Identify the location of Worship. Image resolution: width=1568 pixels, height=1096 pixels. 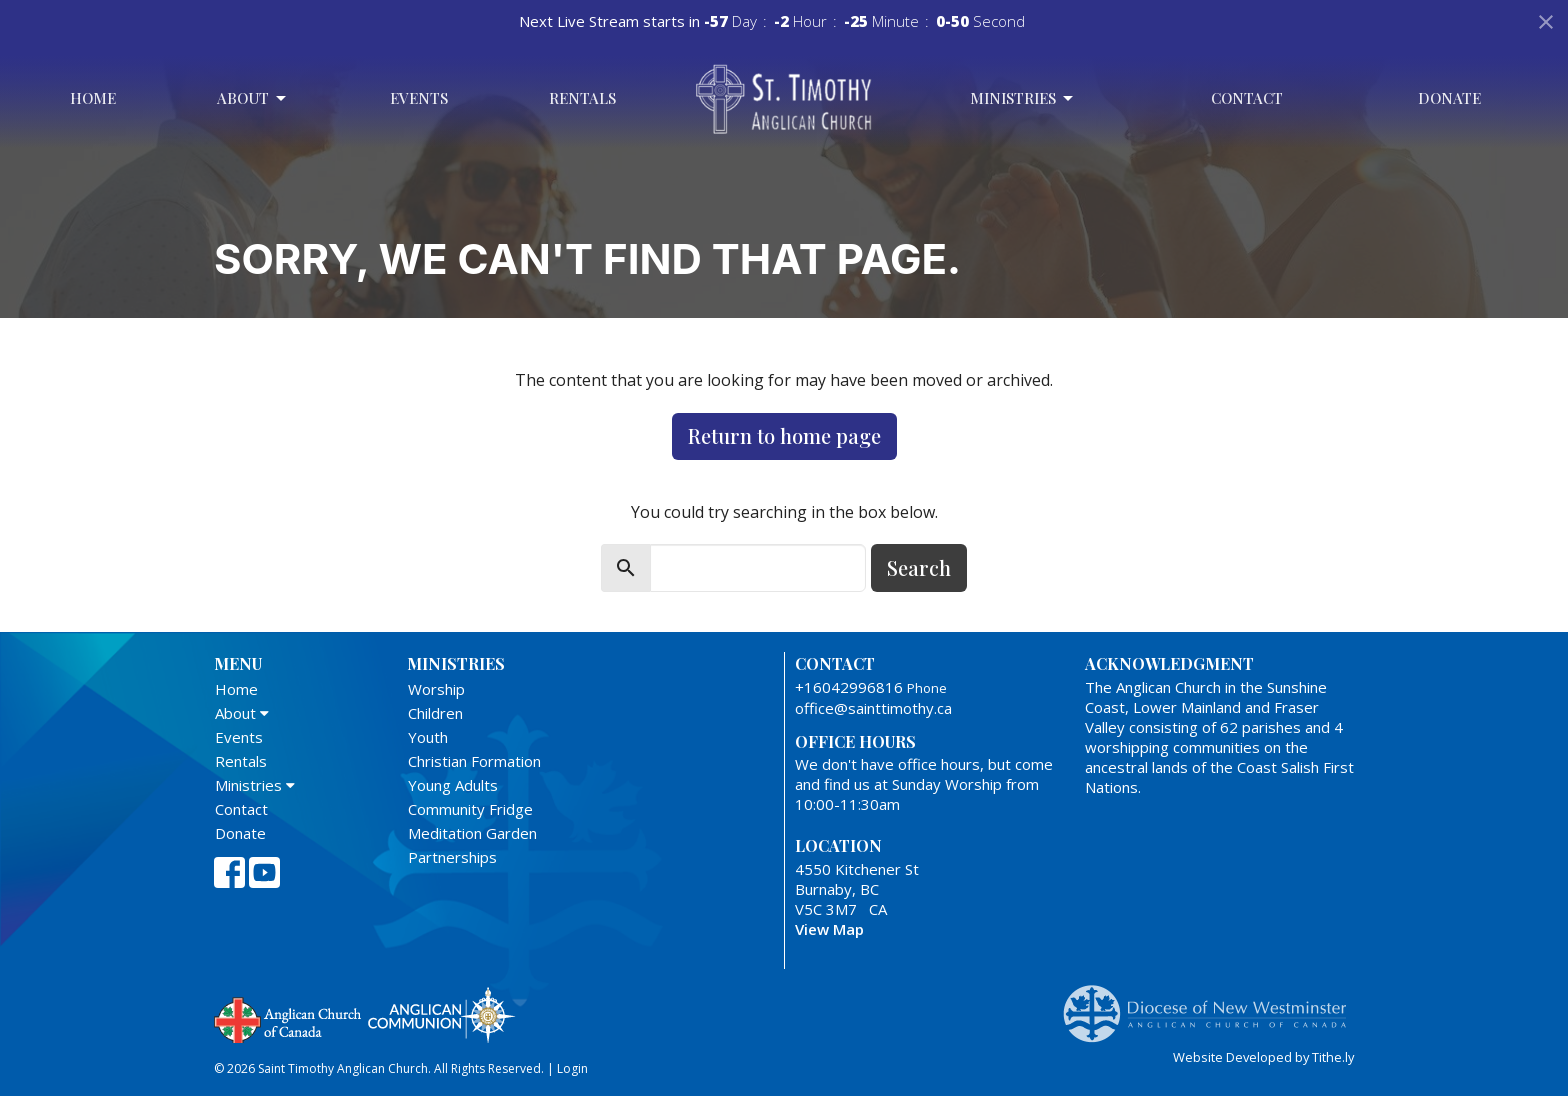
(436, 689).